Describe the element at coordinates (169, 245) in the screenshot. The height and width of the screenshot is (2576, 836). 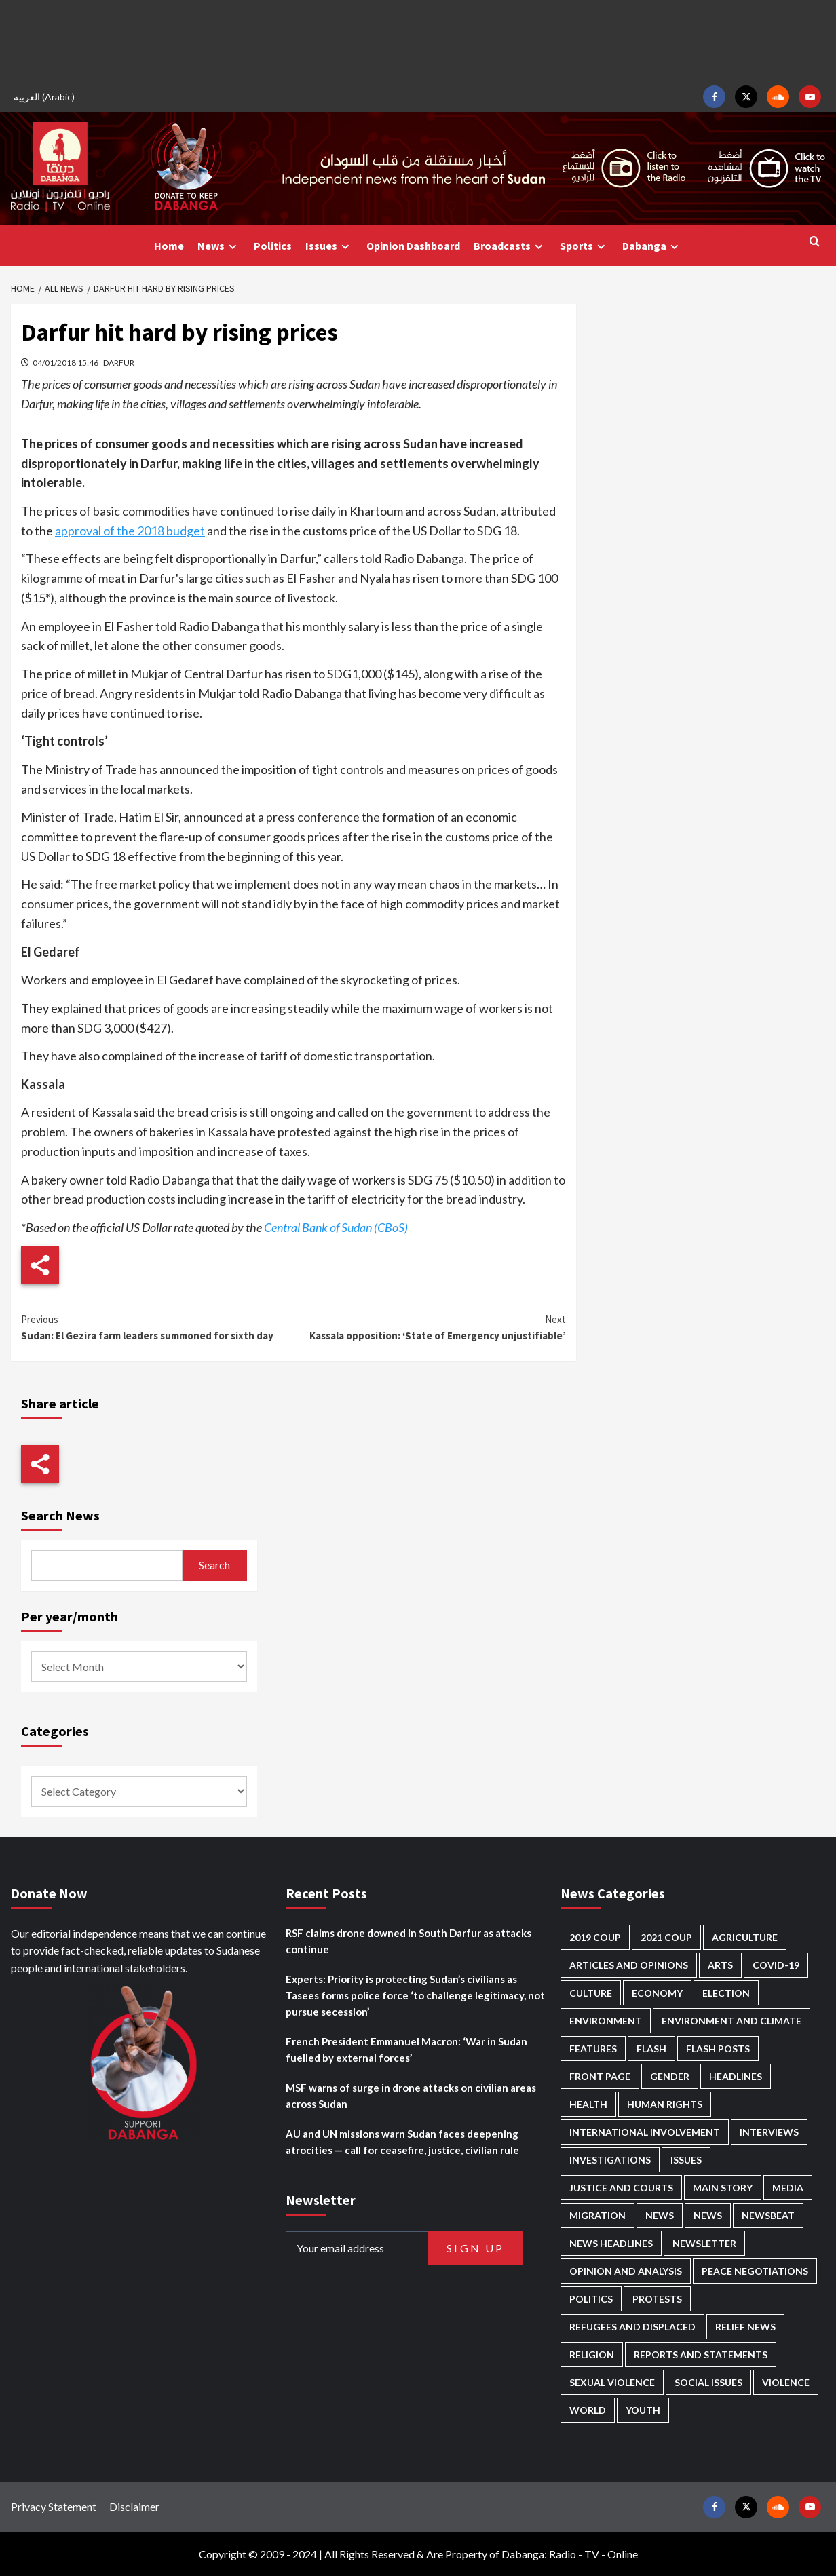
I see `Home` at that location.